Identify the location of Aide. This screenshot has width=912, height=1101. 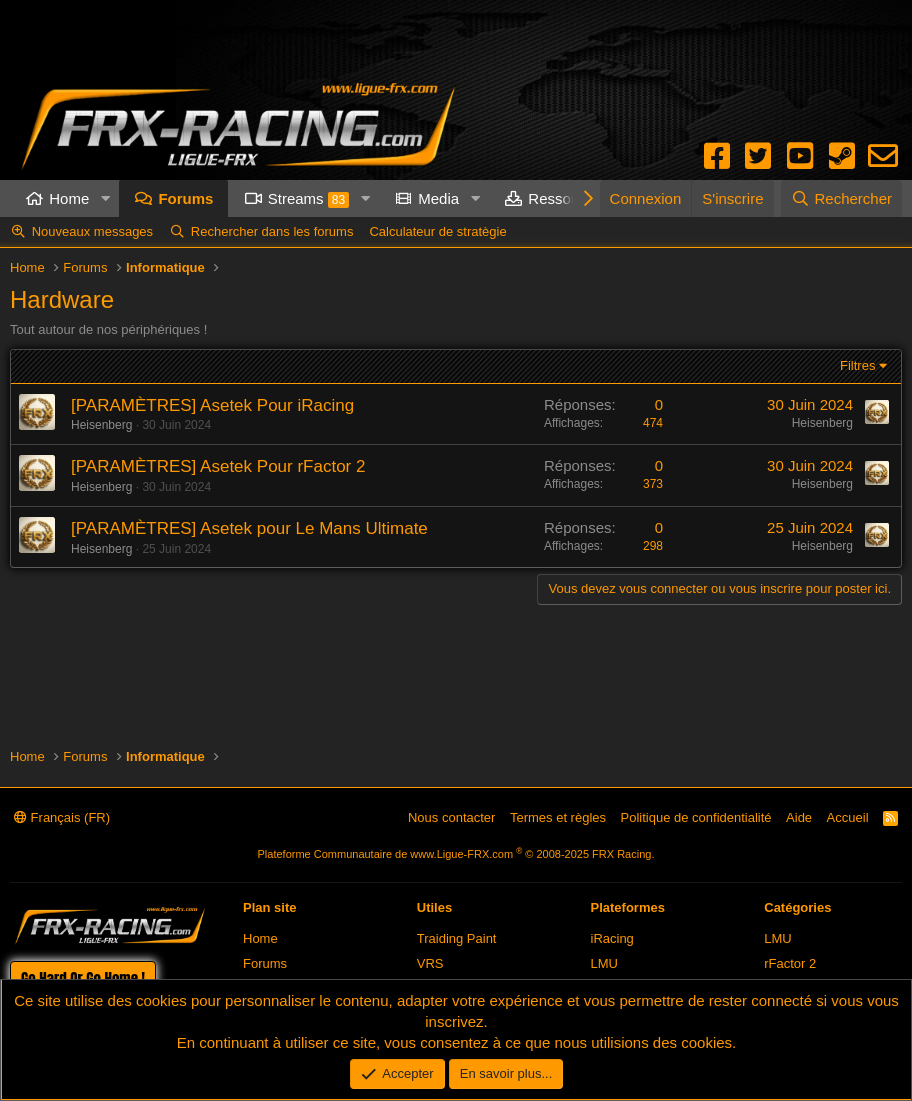
(799, 817).